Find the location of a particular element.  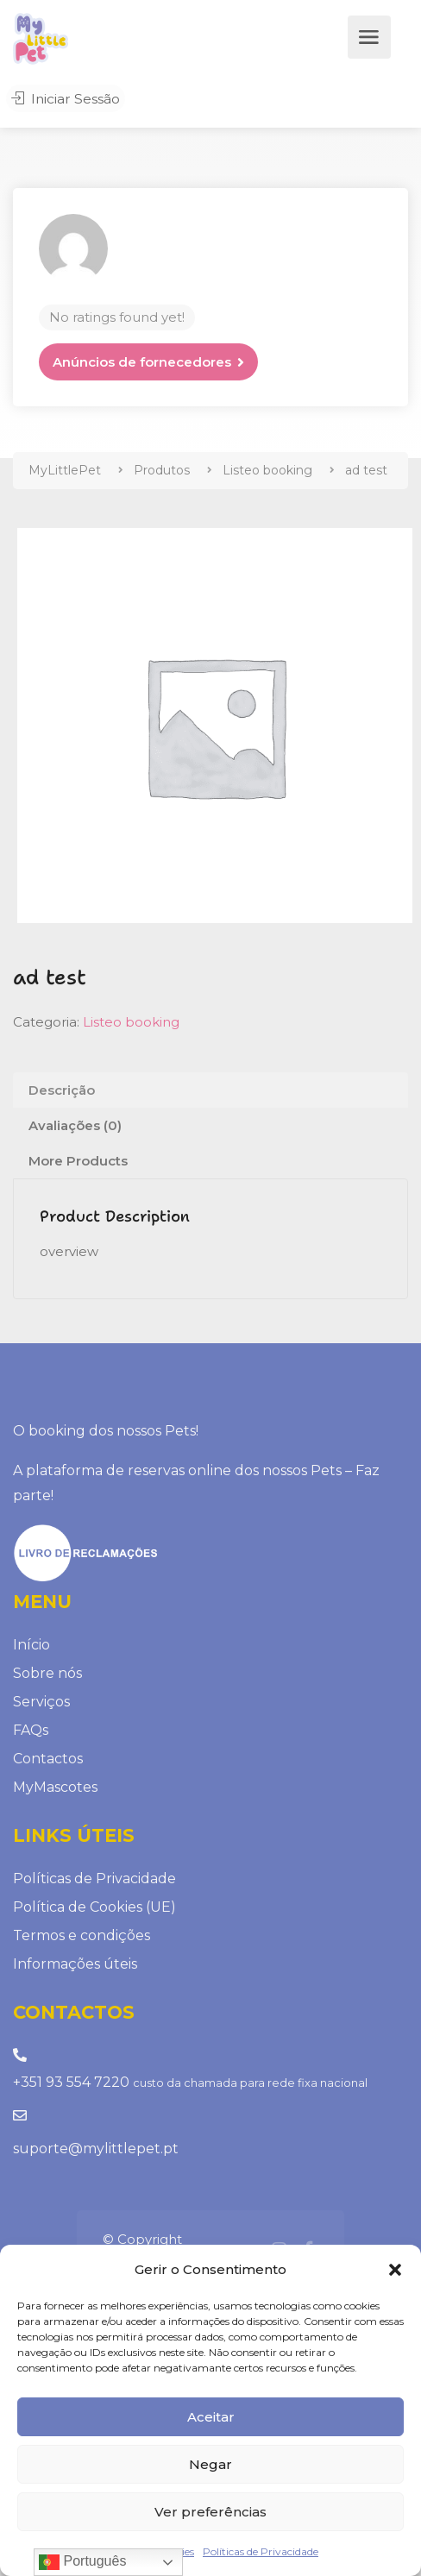

Início is located at coordinates (31, 1645).